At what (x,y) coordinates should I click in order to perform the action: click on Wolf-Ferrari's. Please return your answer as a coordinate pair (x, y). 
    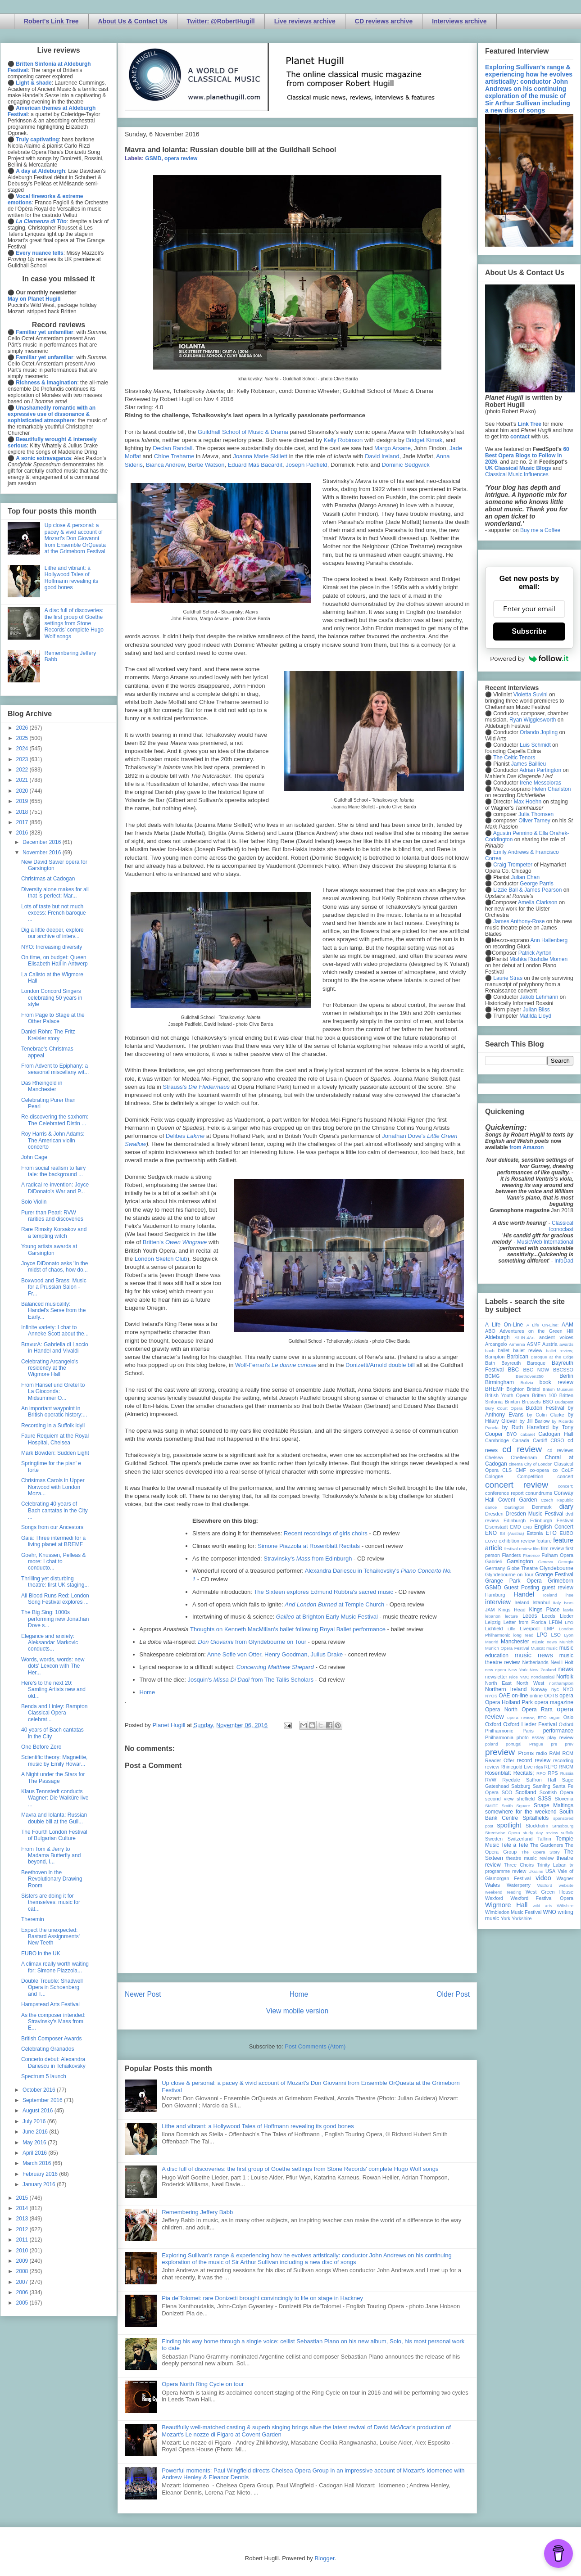
    Looking at the image, I should click on (276, 1365).